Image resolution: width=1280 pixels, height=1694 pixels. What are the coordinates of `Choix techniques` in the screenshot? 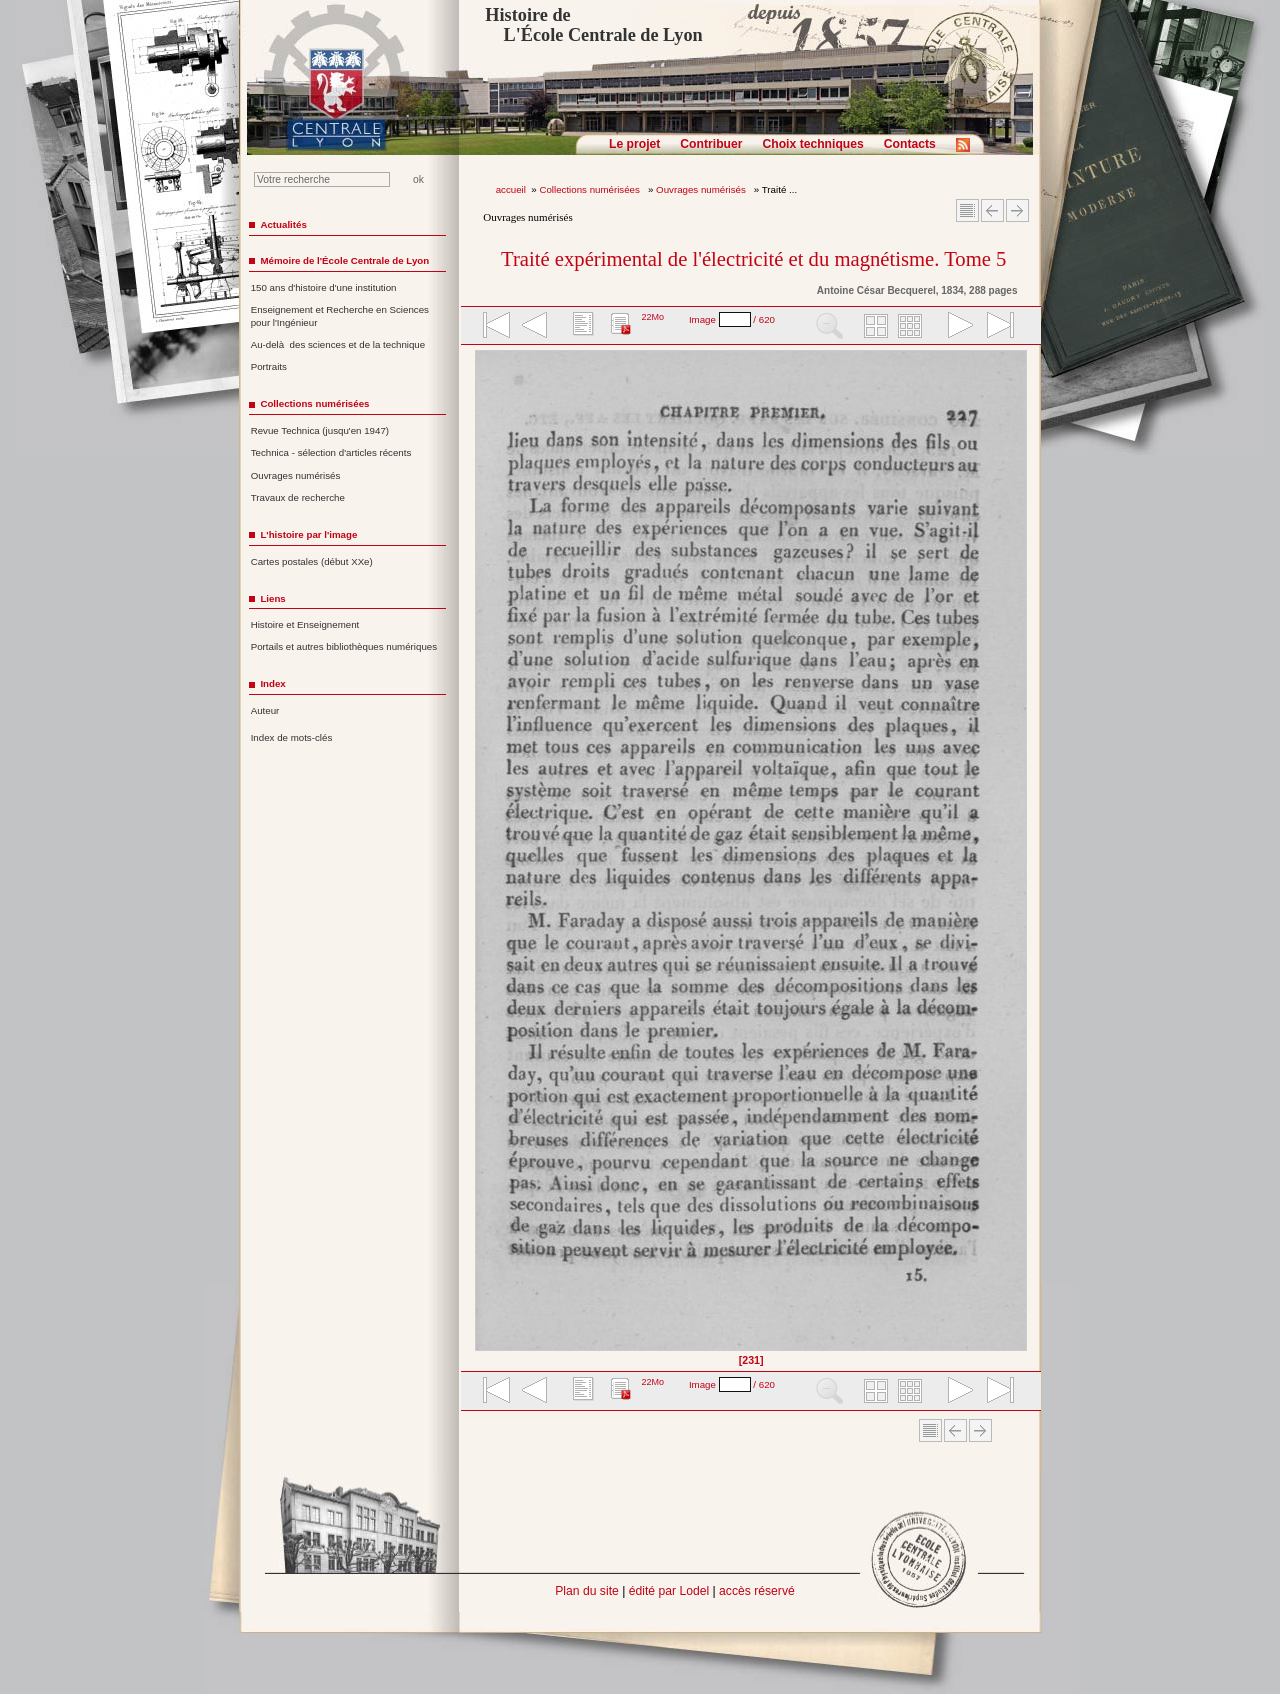 It's located at (812, 144).